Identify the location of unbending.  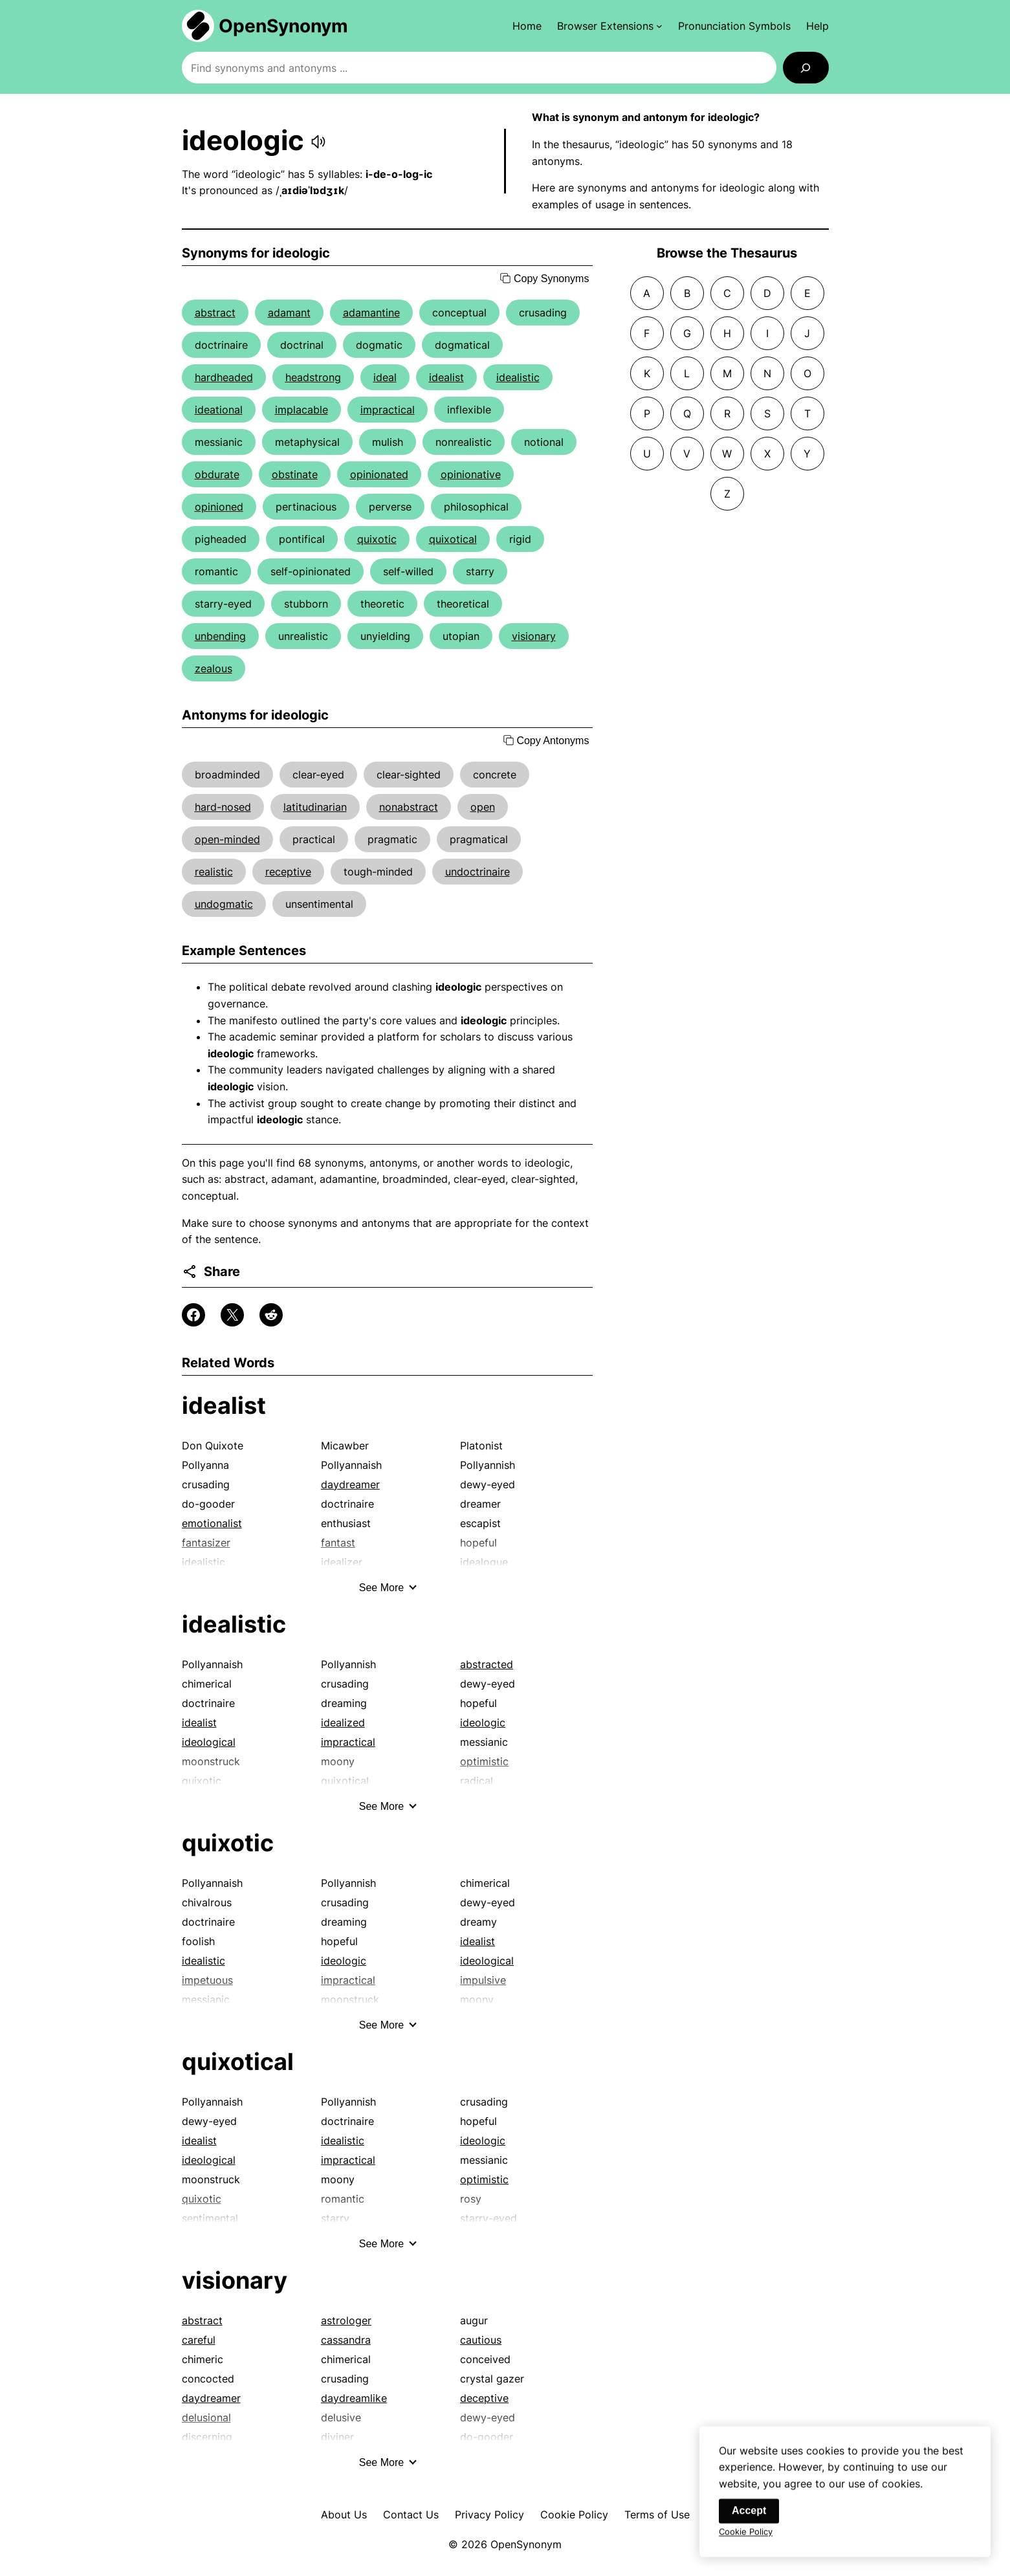
(220, 636).